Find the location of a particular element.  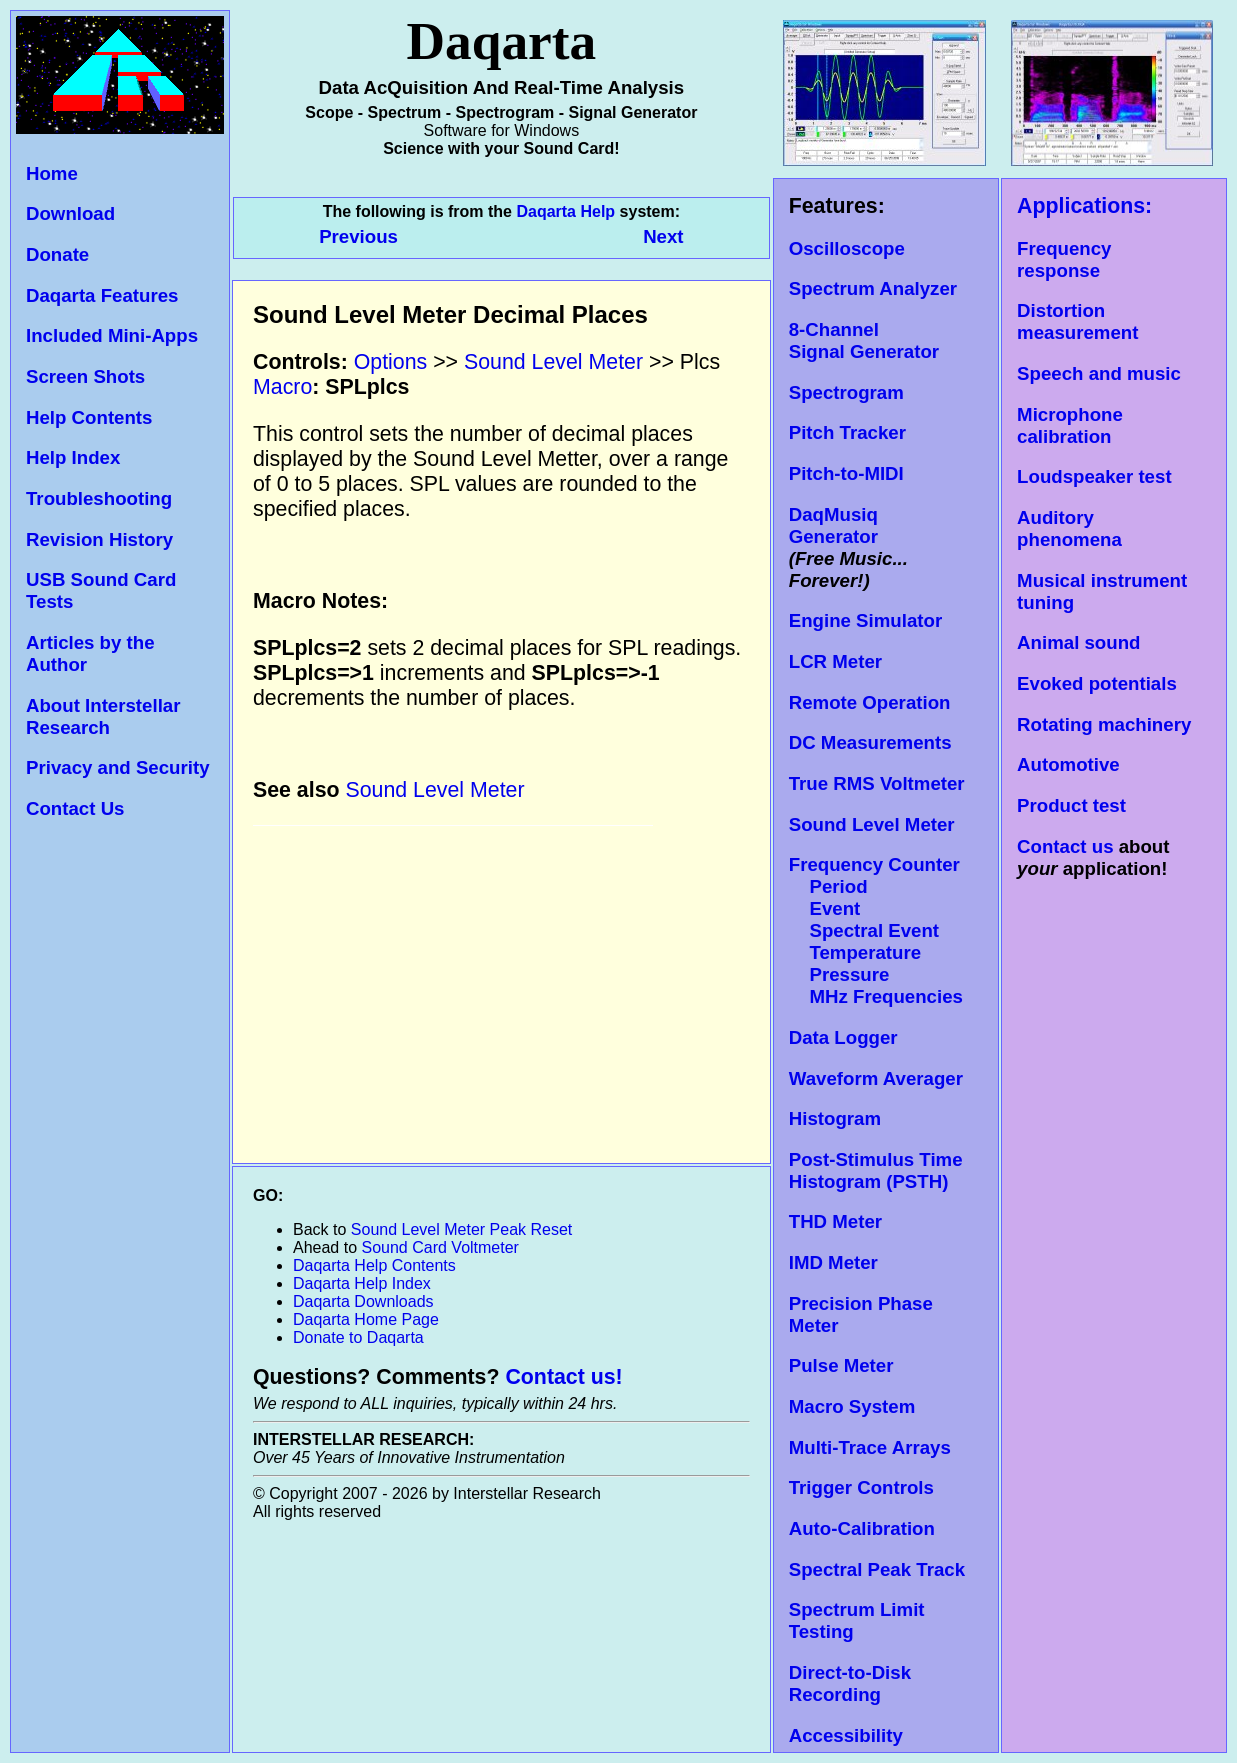

Waveform Averager is located at coordinates (876, 1078).